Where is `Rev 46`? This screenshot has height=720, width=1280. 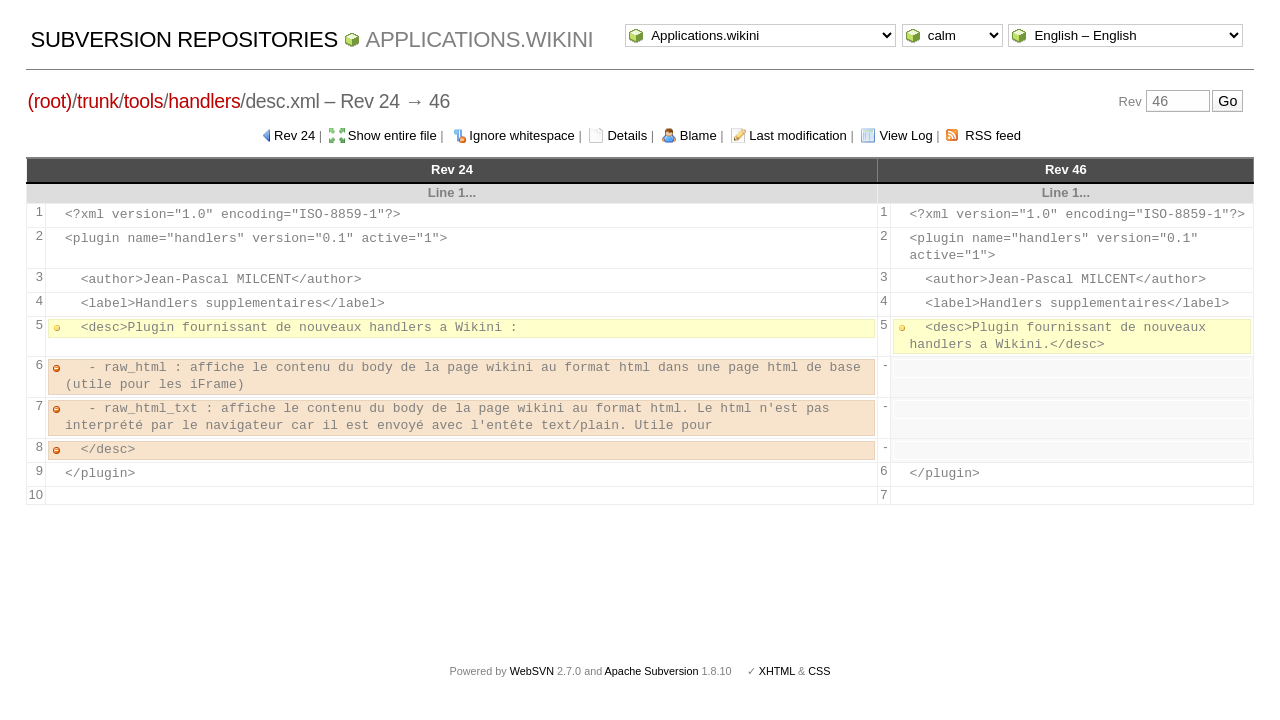 Rev 46 is located at coordinates (1066, 169).